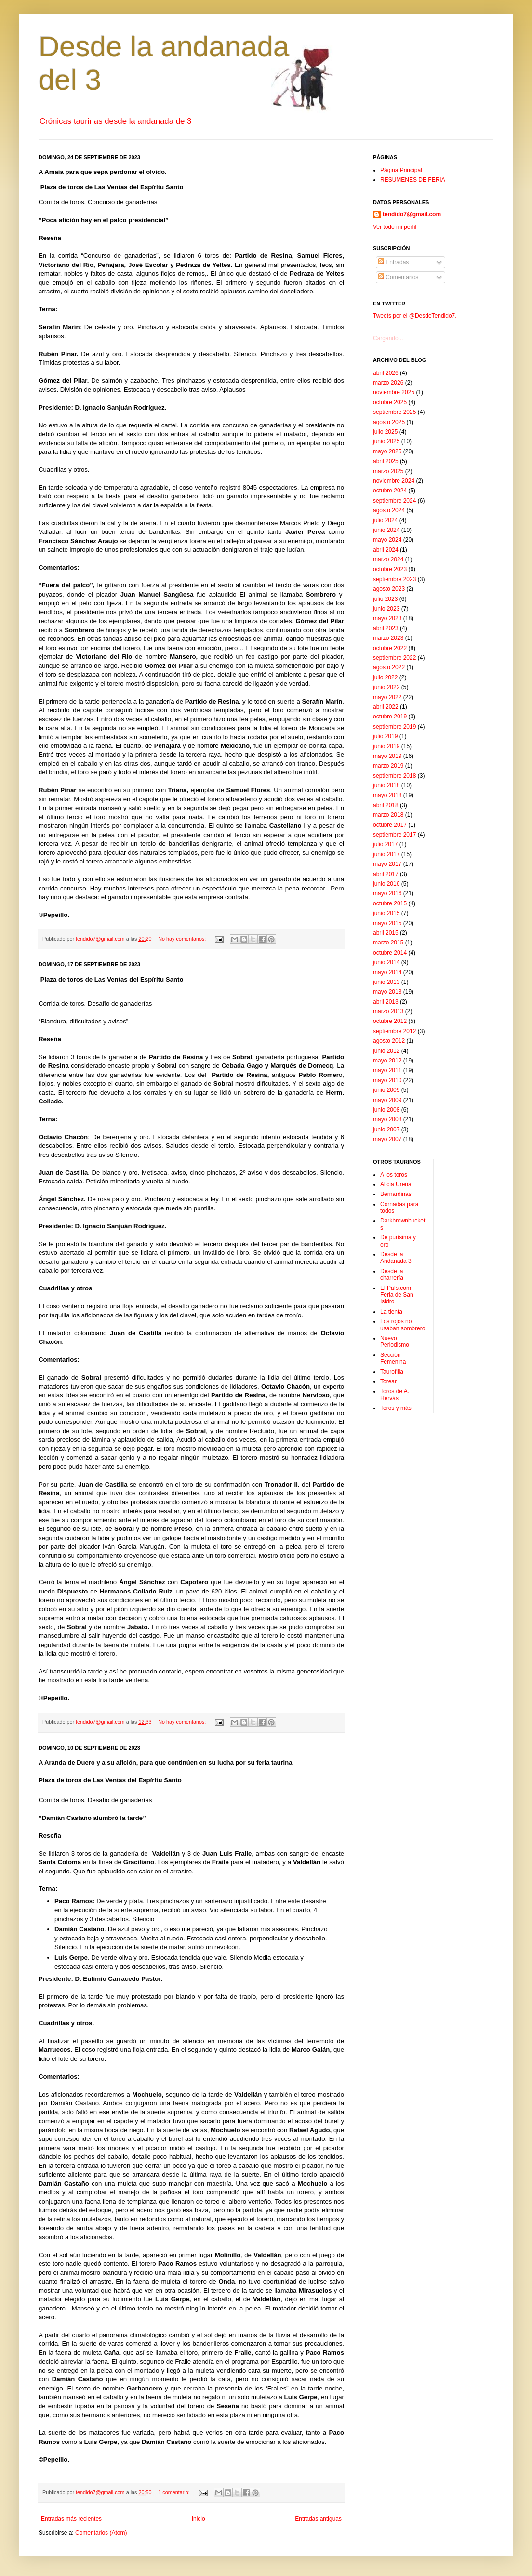 Image resolution: width=532 pixels, height=2576 pixels. What do you see at coordinates (388, 765) in the screenshot?
I see `marzo 2019` at bounding box center [388, 765].